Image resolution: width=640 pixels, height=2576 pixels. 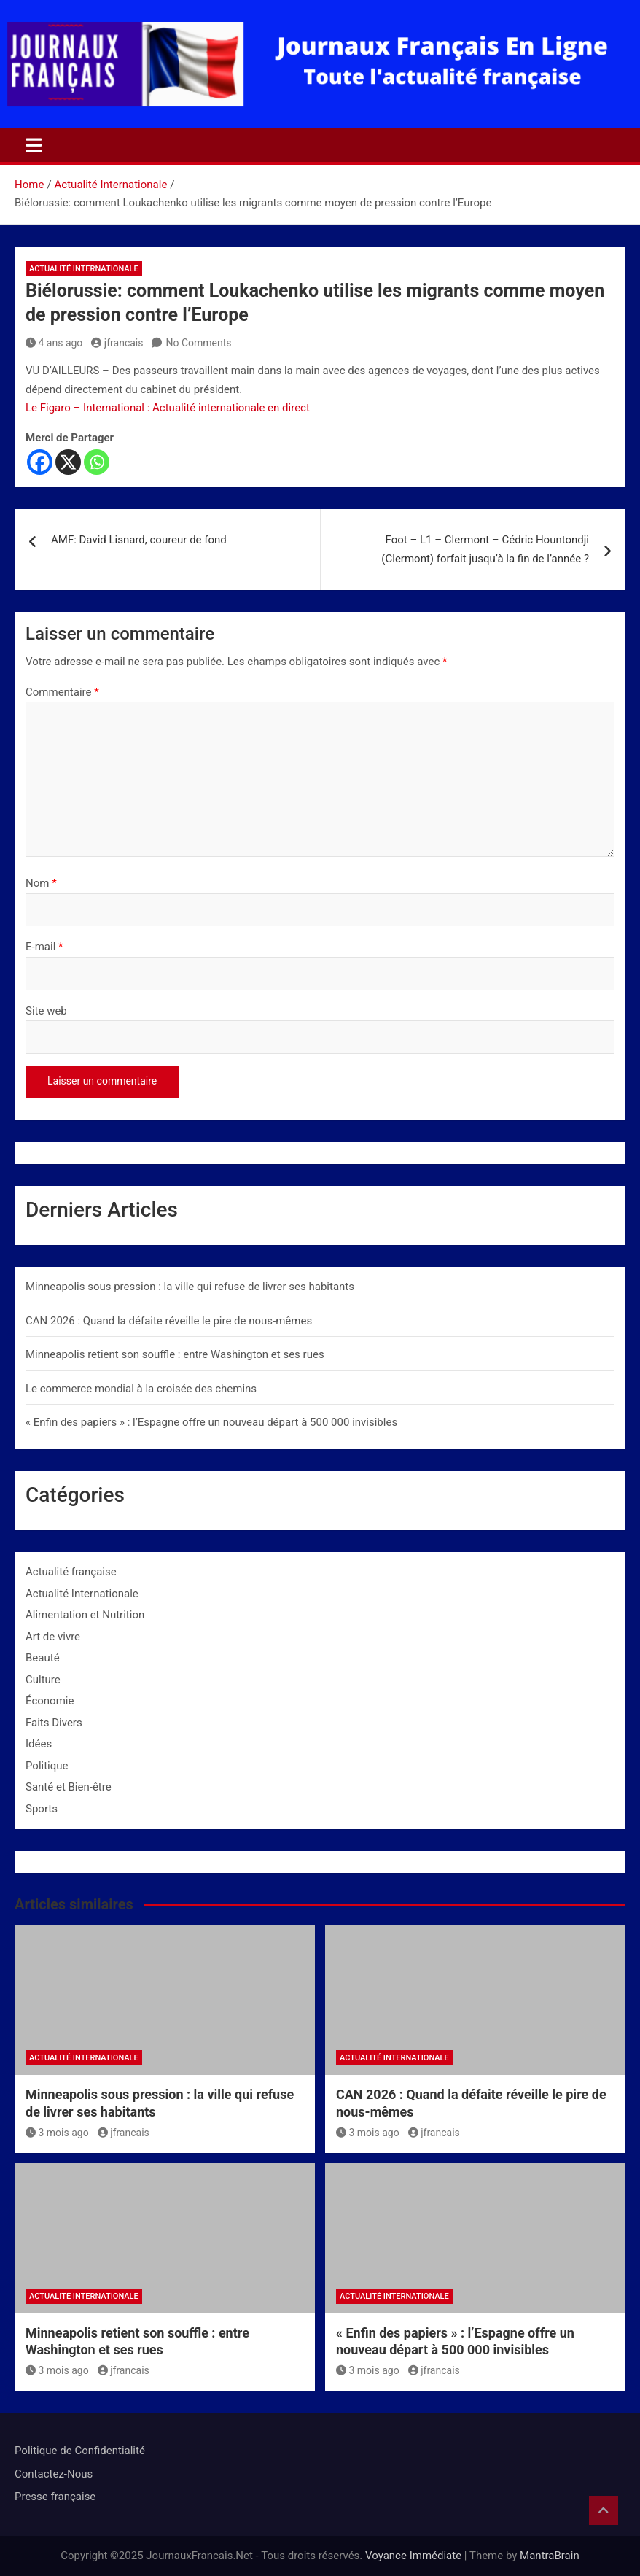 What do you see at coordinates (47, 1765) in the screenshot?
I see `Politique` at bounding box center [47, 1765].